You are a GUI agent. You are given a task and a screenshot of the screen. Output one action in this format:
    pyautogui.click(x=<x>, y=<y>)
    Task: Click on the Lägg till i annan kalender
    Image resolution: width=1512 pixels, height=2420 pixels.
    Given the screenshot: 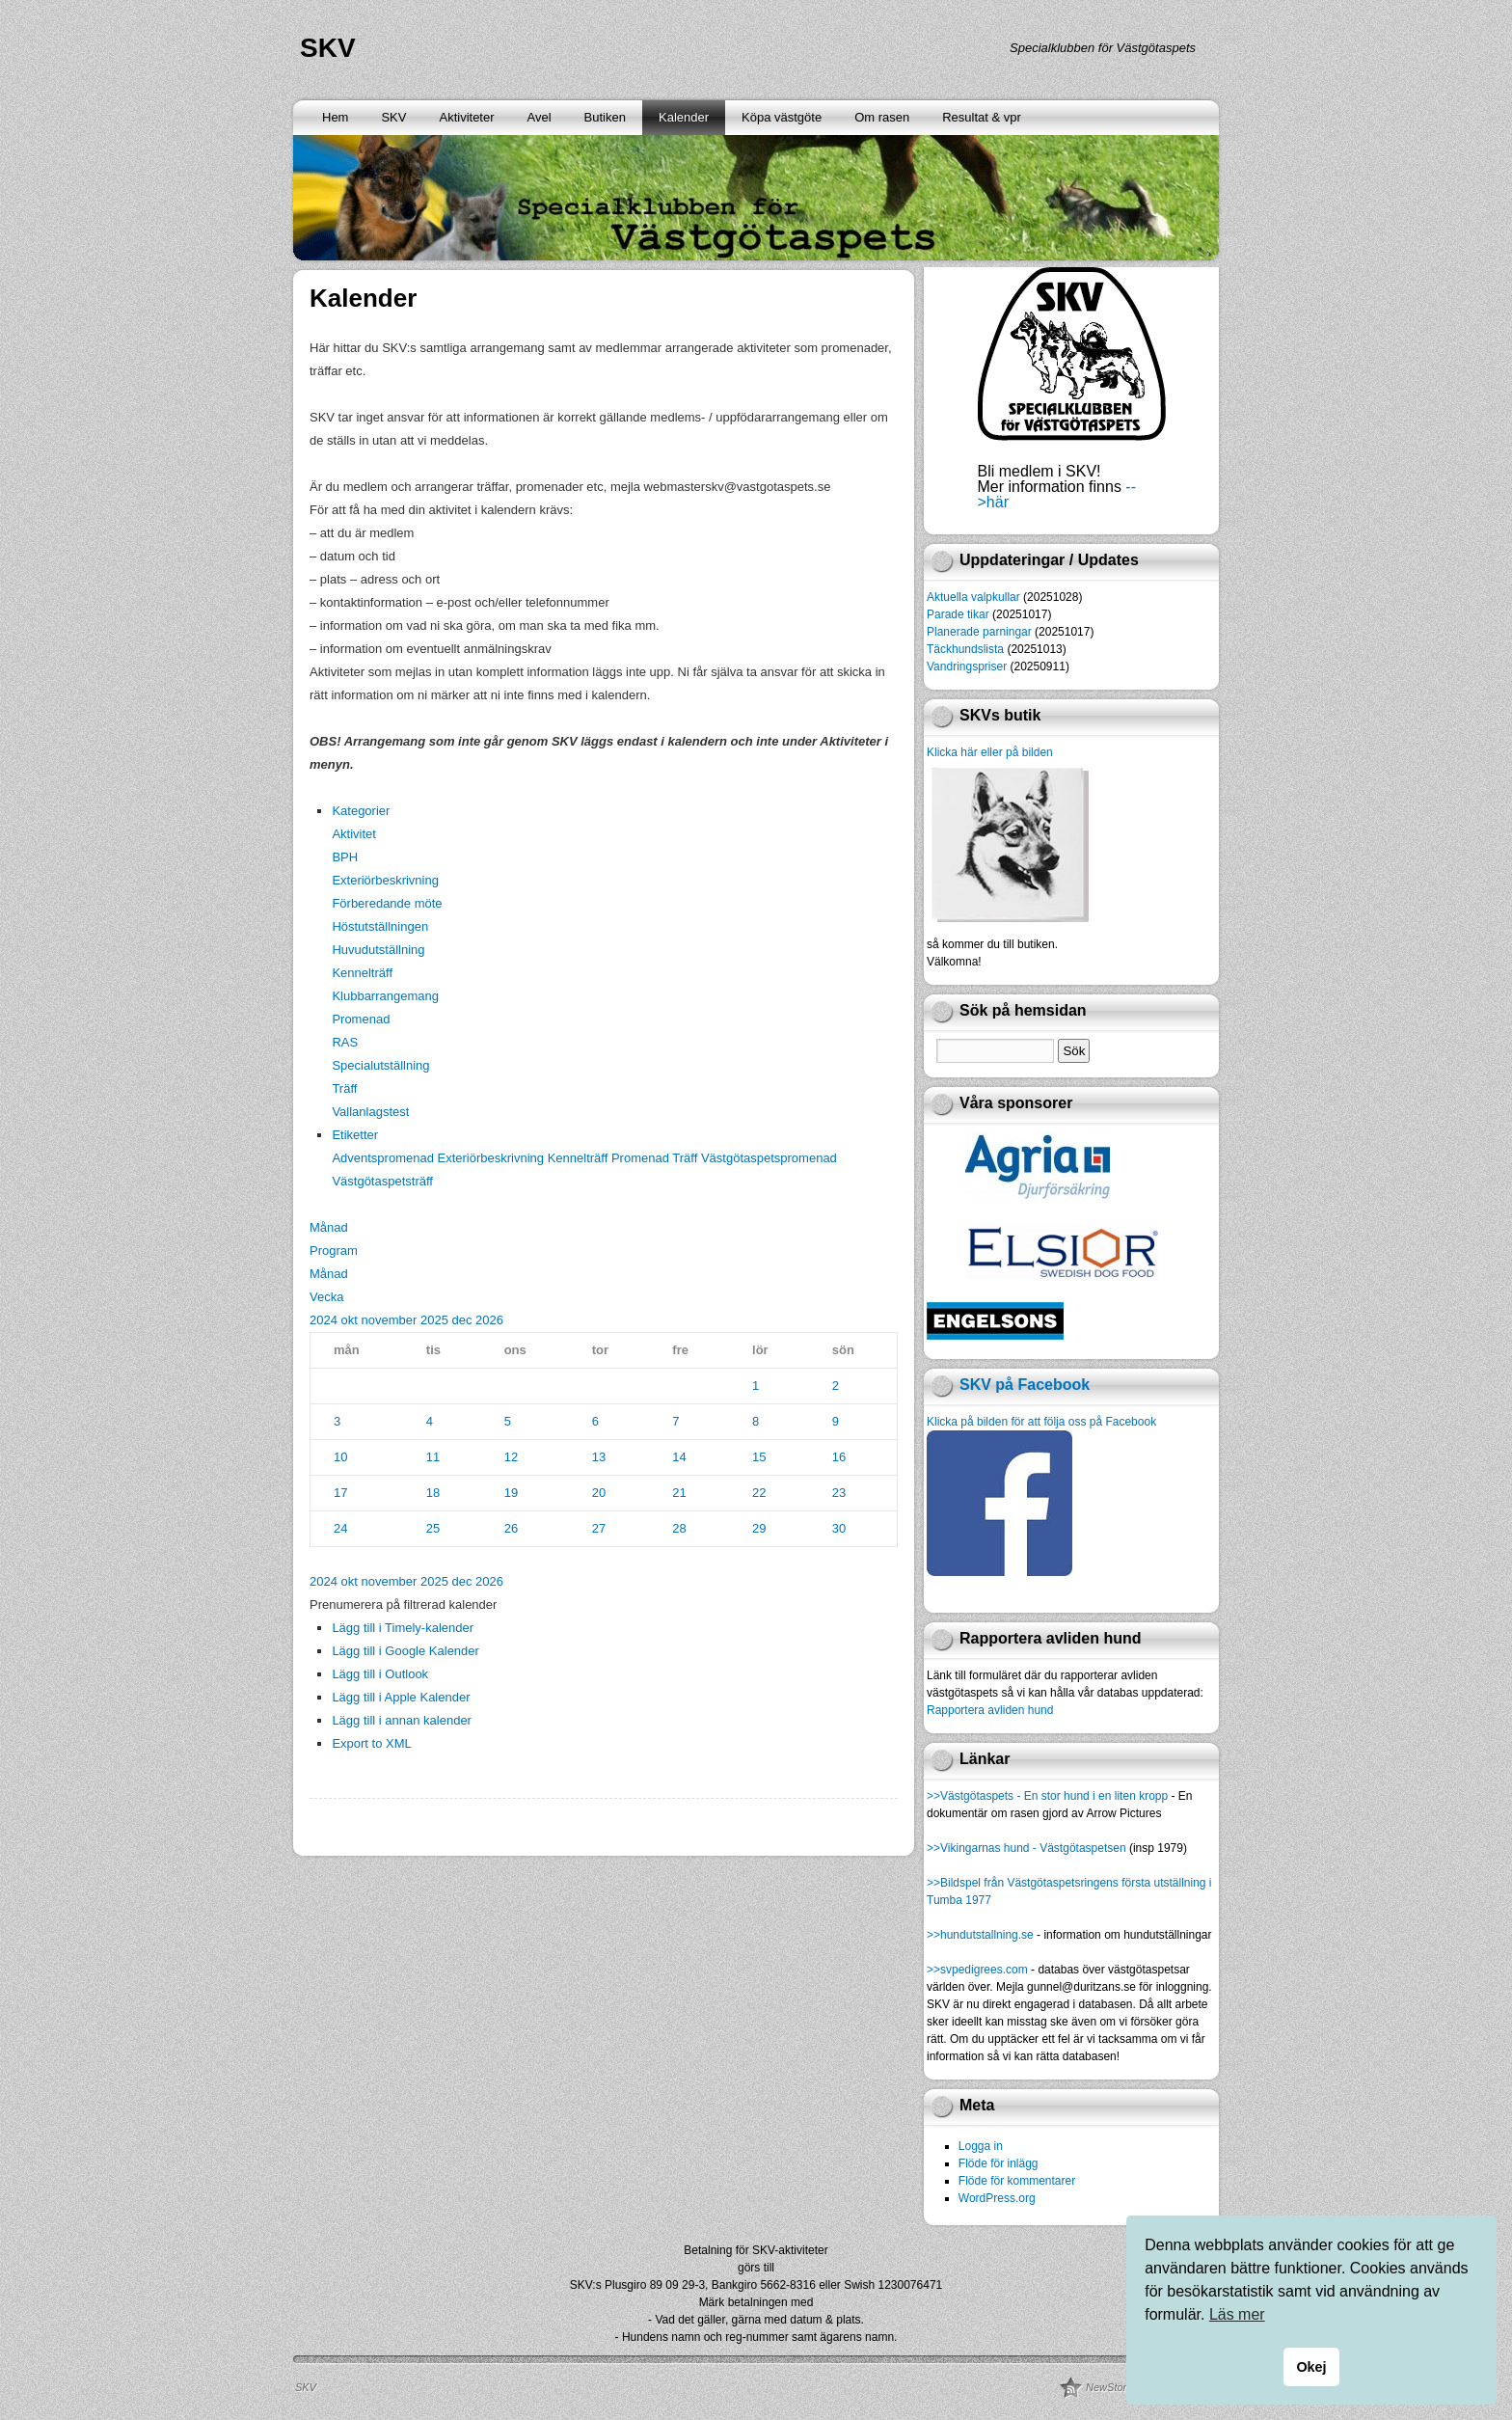 What is the action you would take?
    pyautogui.click(x=402, y=1720)
    